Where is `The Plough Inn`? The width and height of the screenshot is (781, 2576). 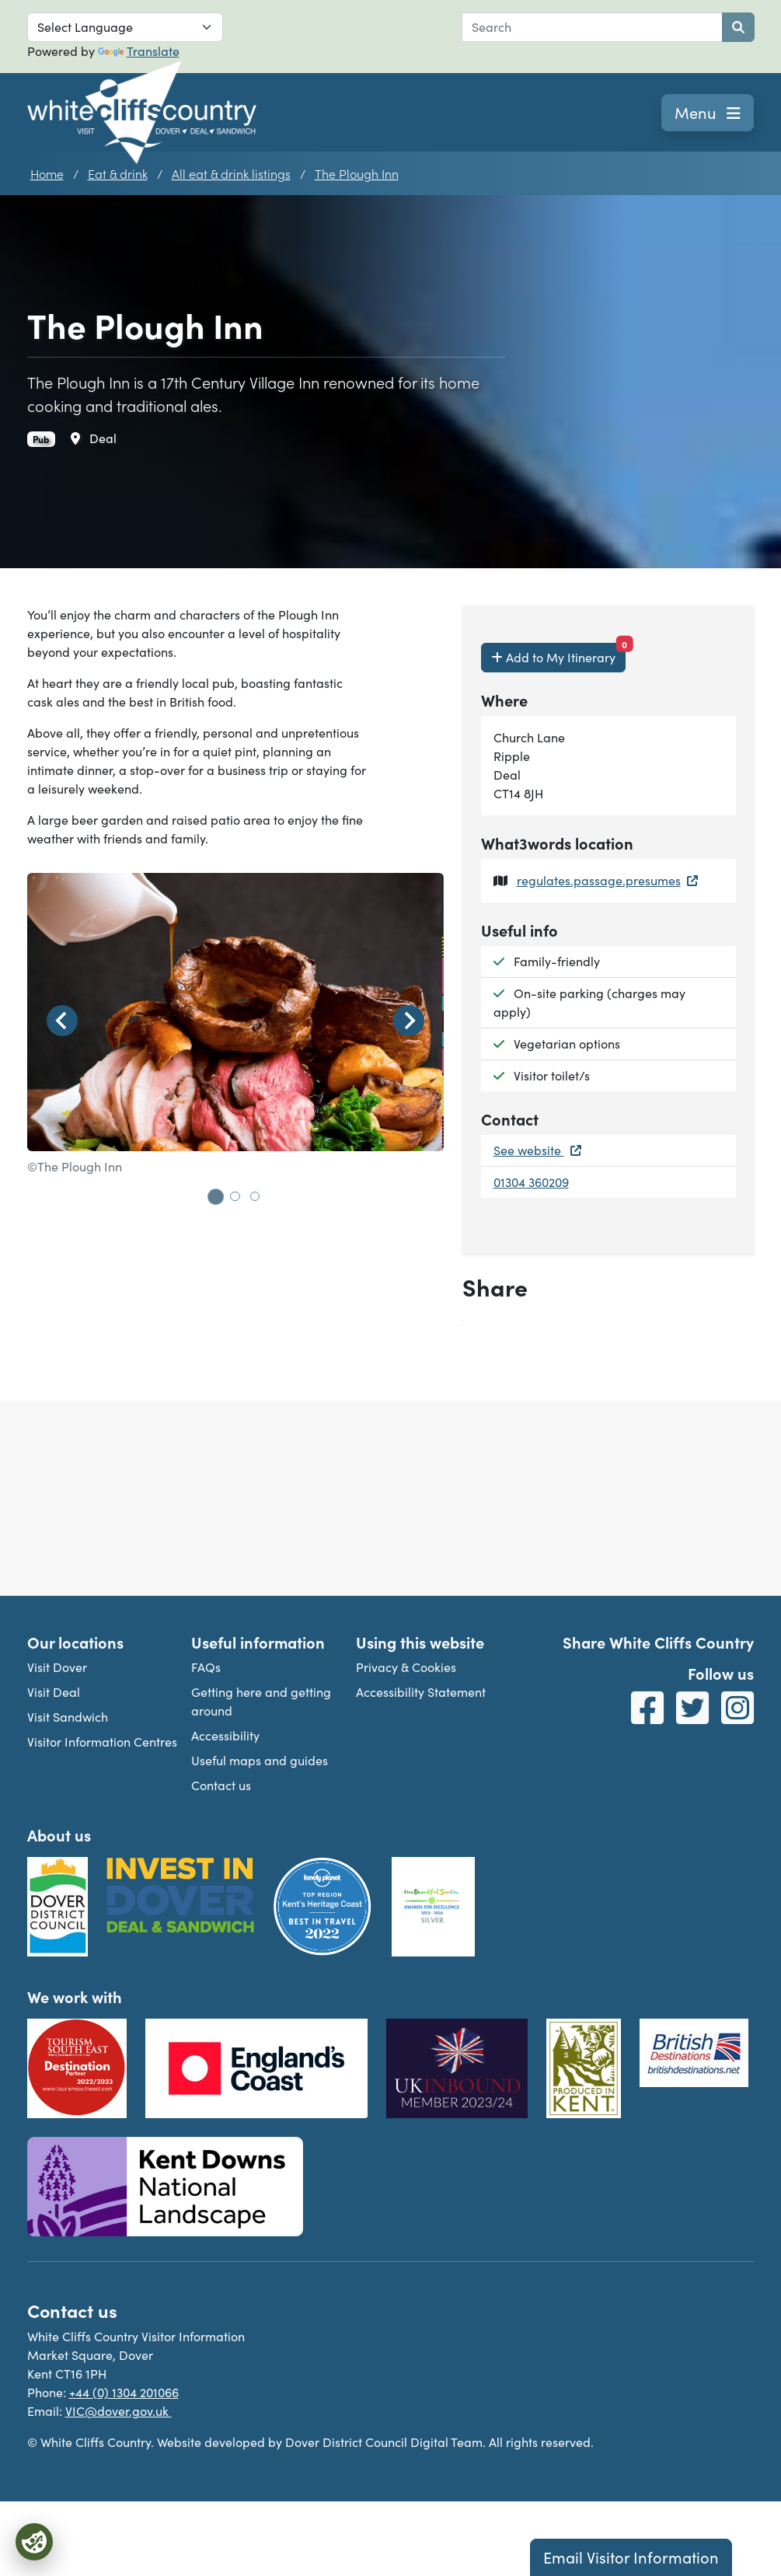
The Plough Inn is located at coordinates (357, 173).